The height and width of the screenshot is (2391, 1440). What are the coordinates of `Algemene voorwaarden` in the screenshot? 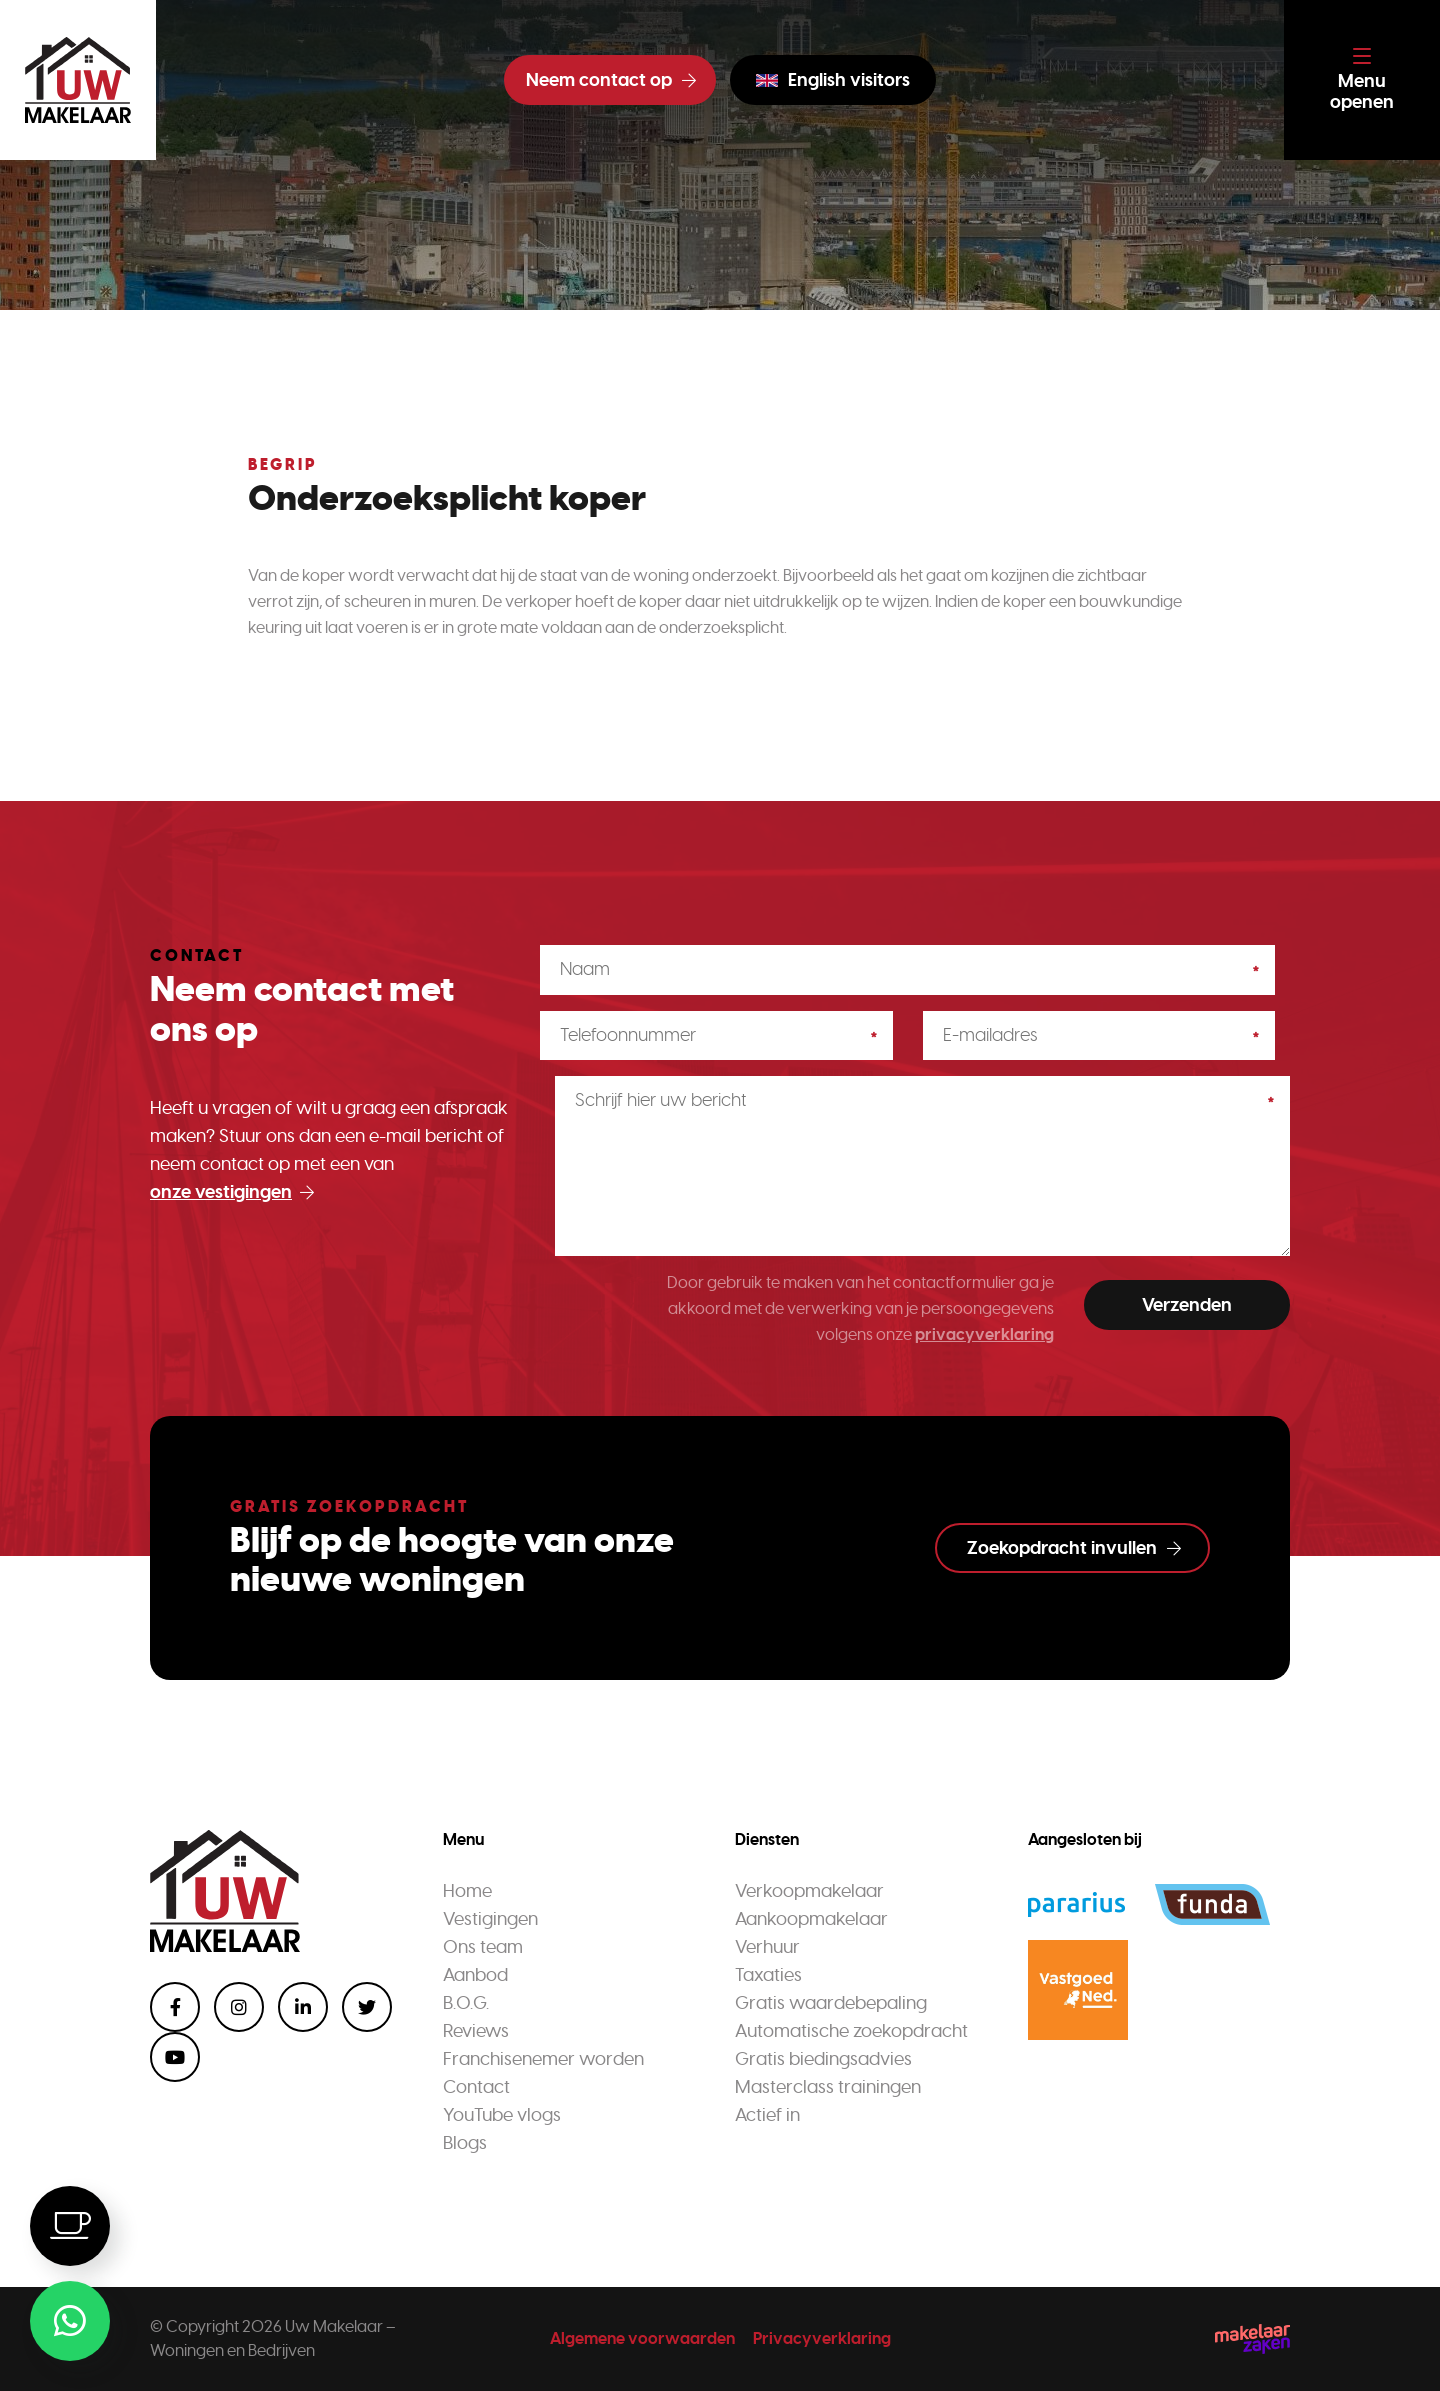 It's located at (642, 2338).